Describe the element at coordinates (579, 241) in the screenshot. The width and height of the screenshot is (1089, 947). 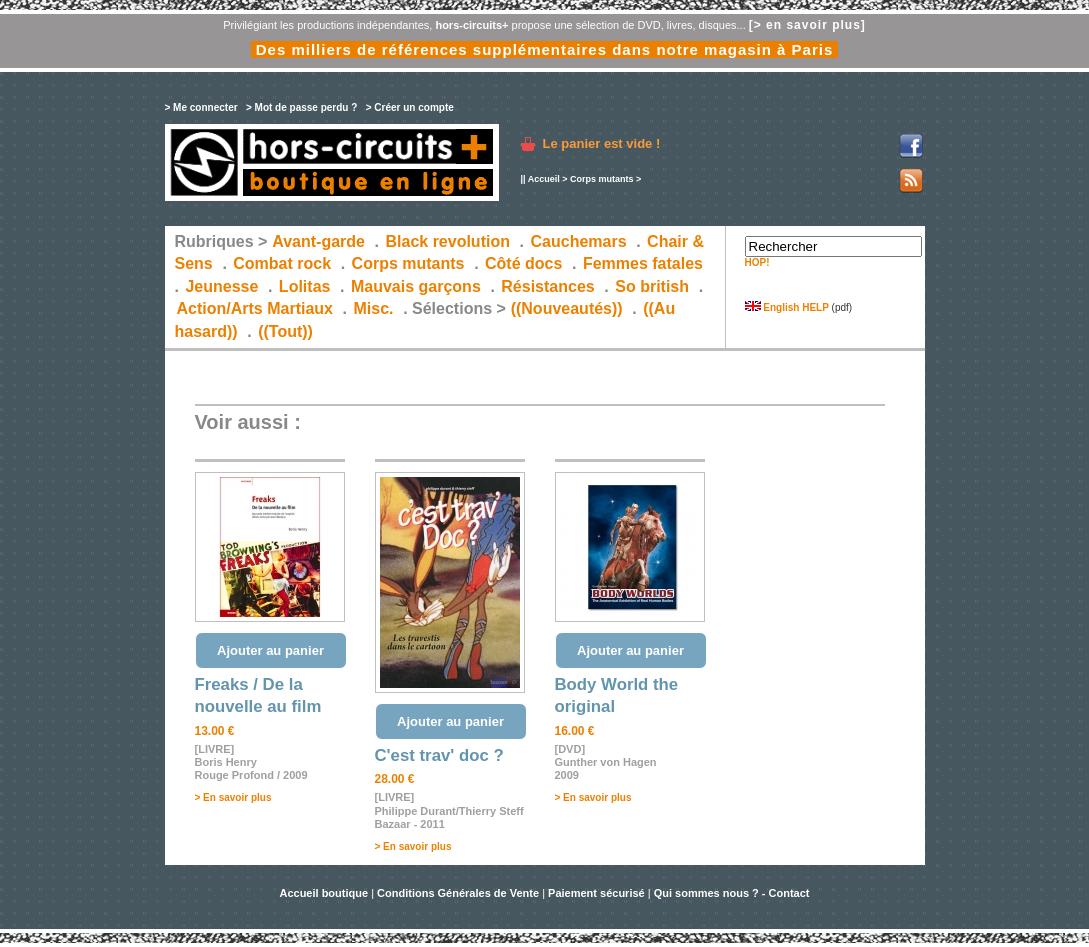
I see `Cauchemars` at that location.